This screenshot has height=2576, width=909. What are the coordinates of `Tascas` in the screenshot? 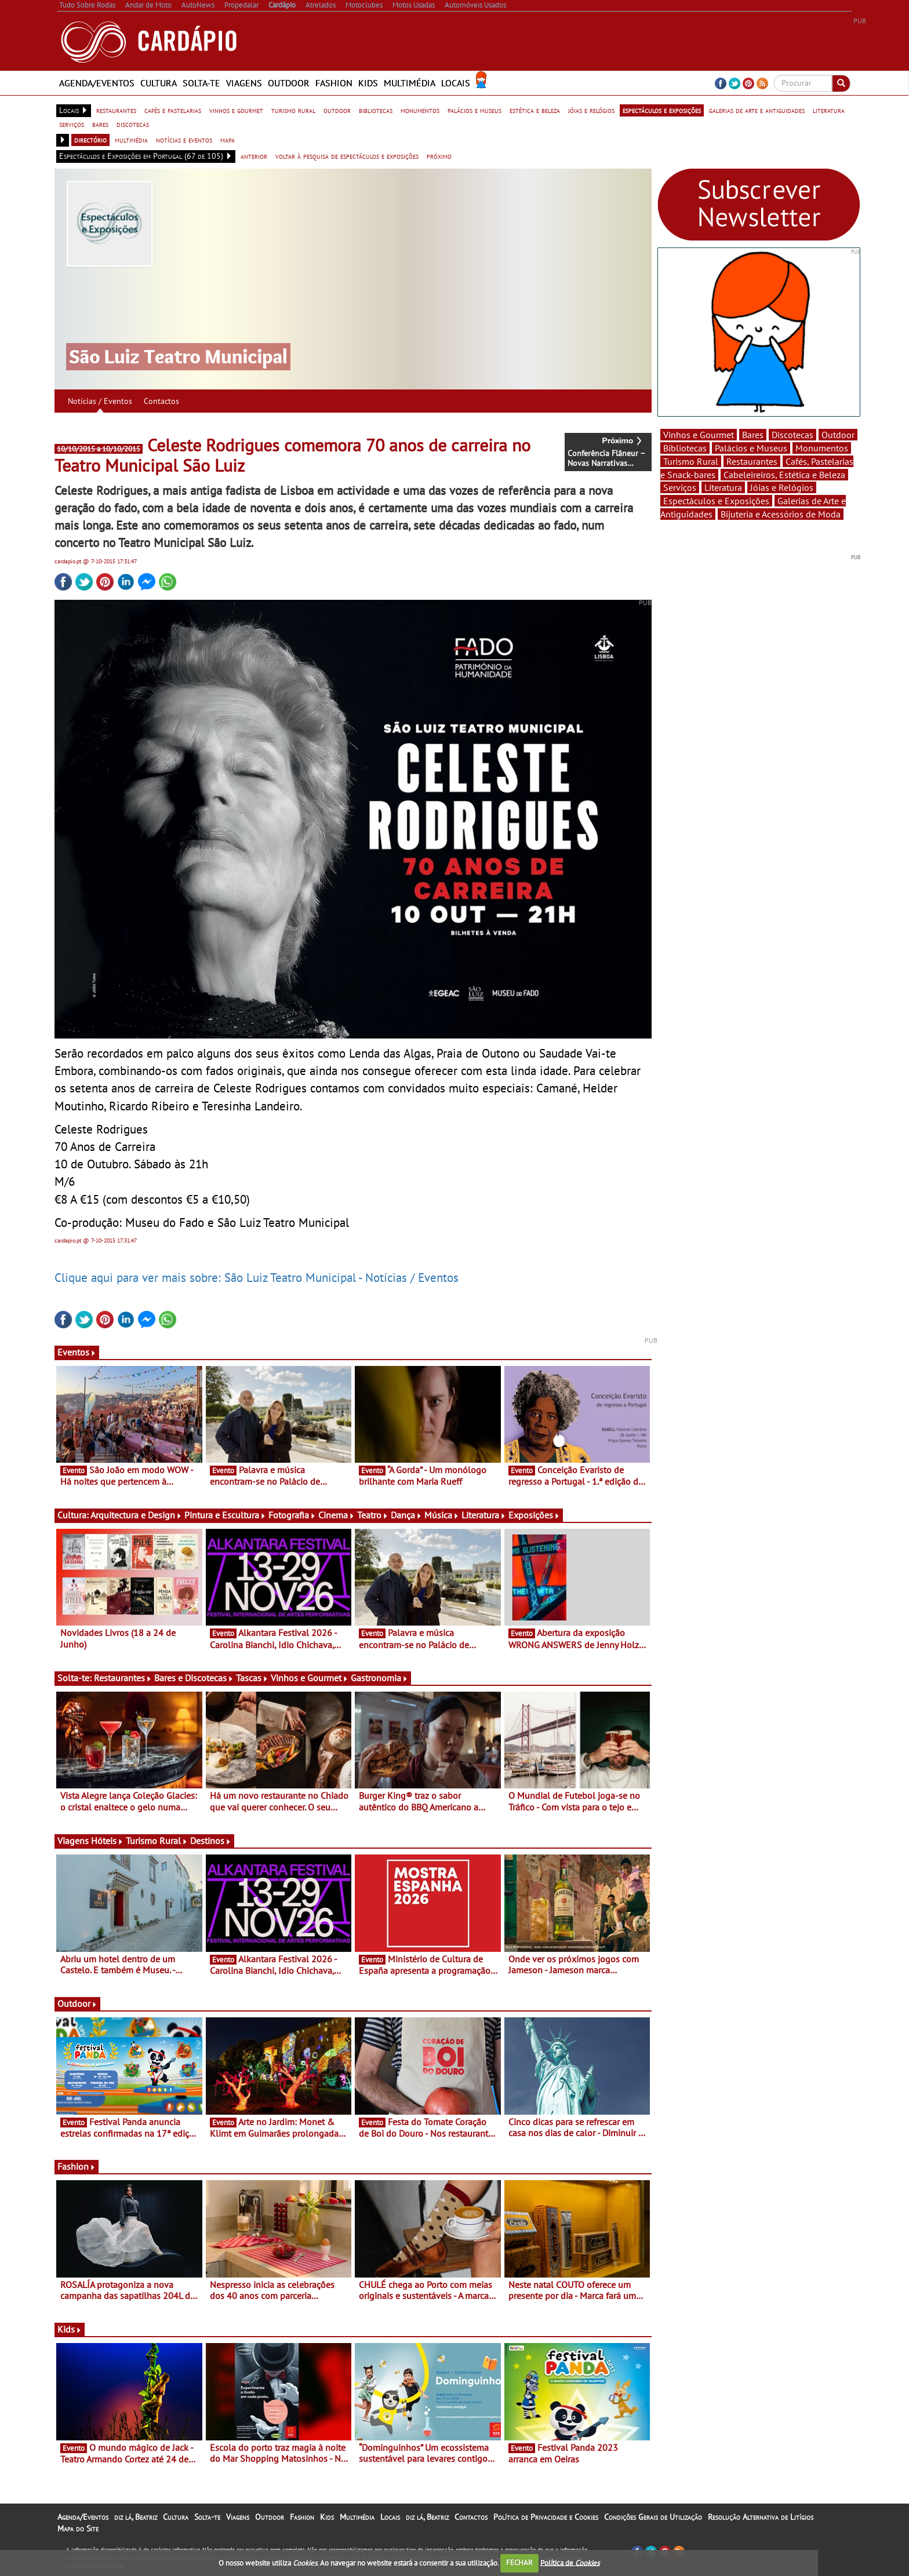 It's located at (252, 1678).